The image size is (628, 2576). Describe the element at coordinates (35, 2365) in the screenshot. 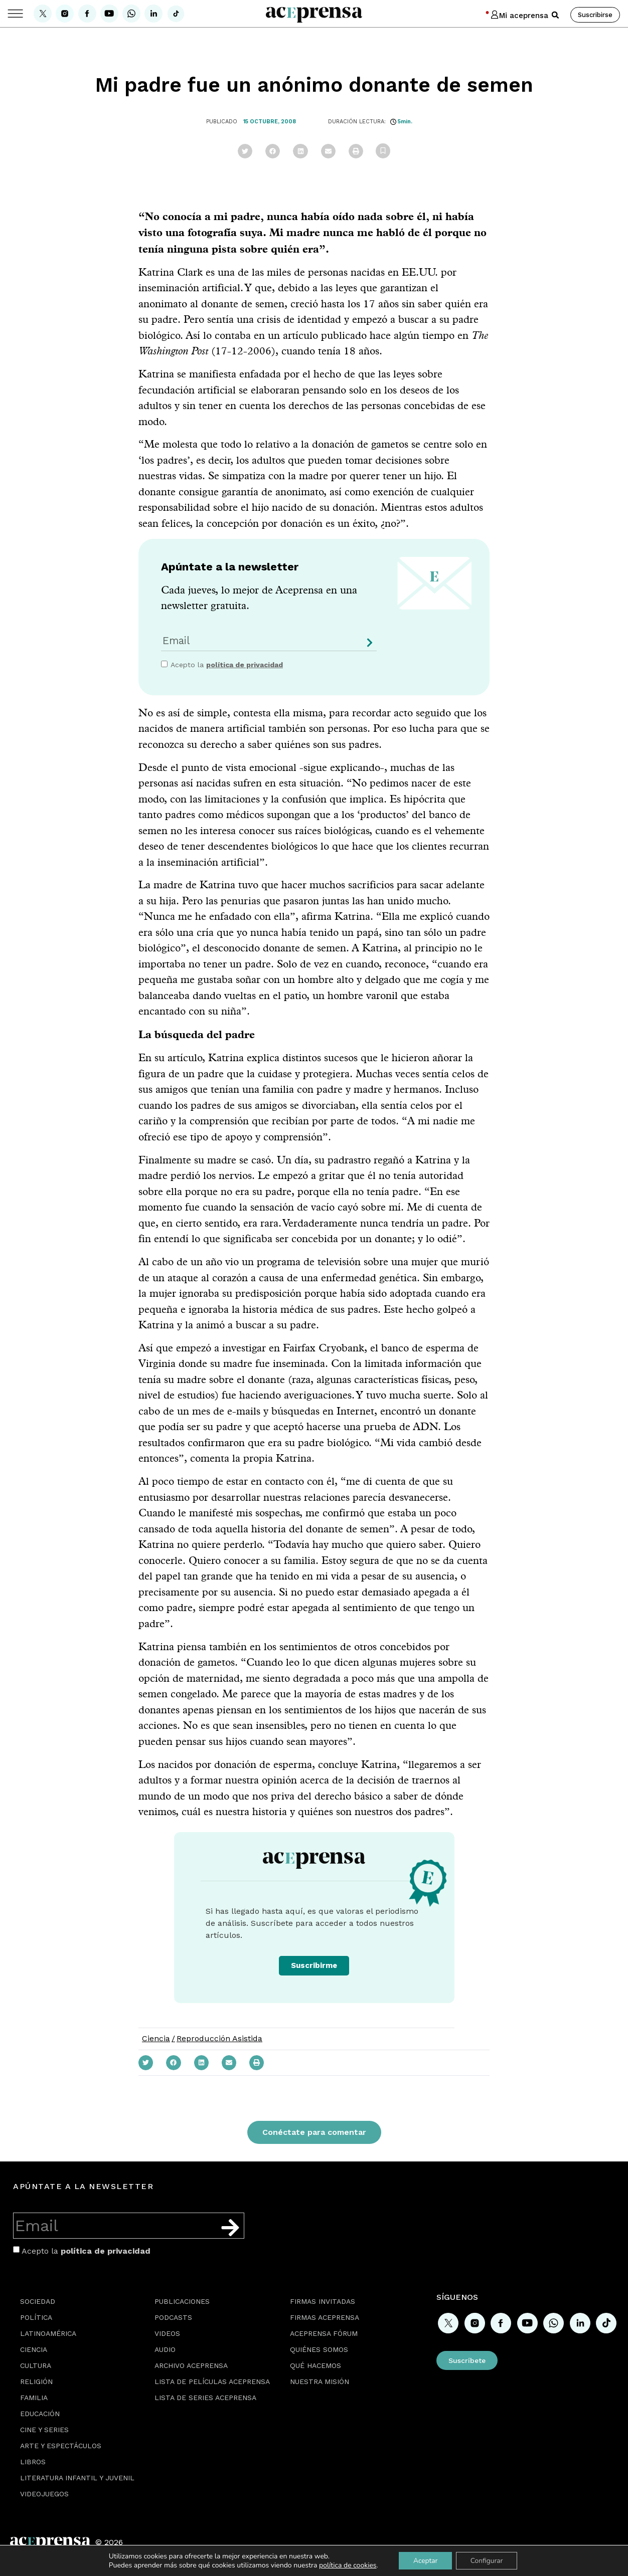

I see `Cultura` at that location.